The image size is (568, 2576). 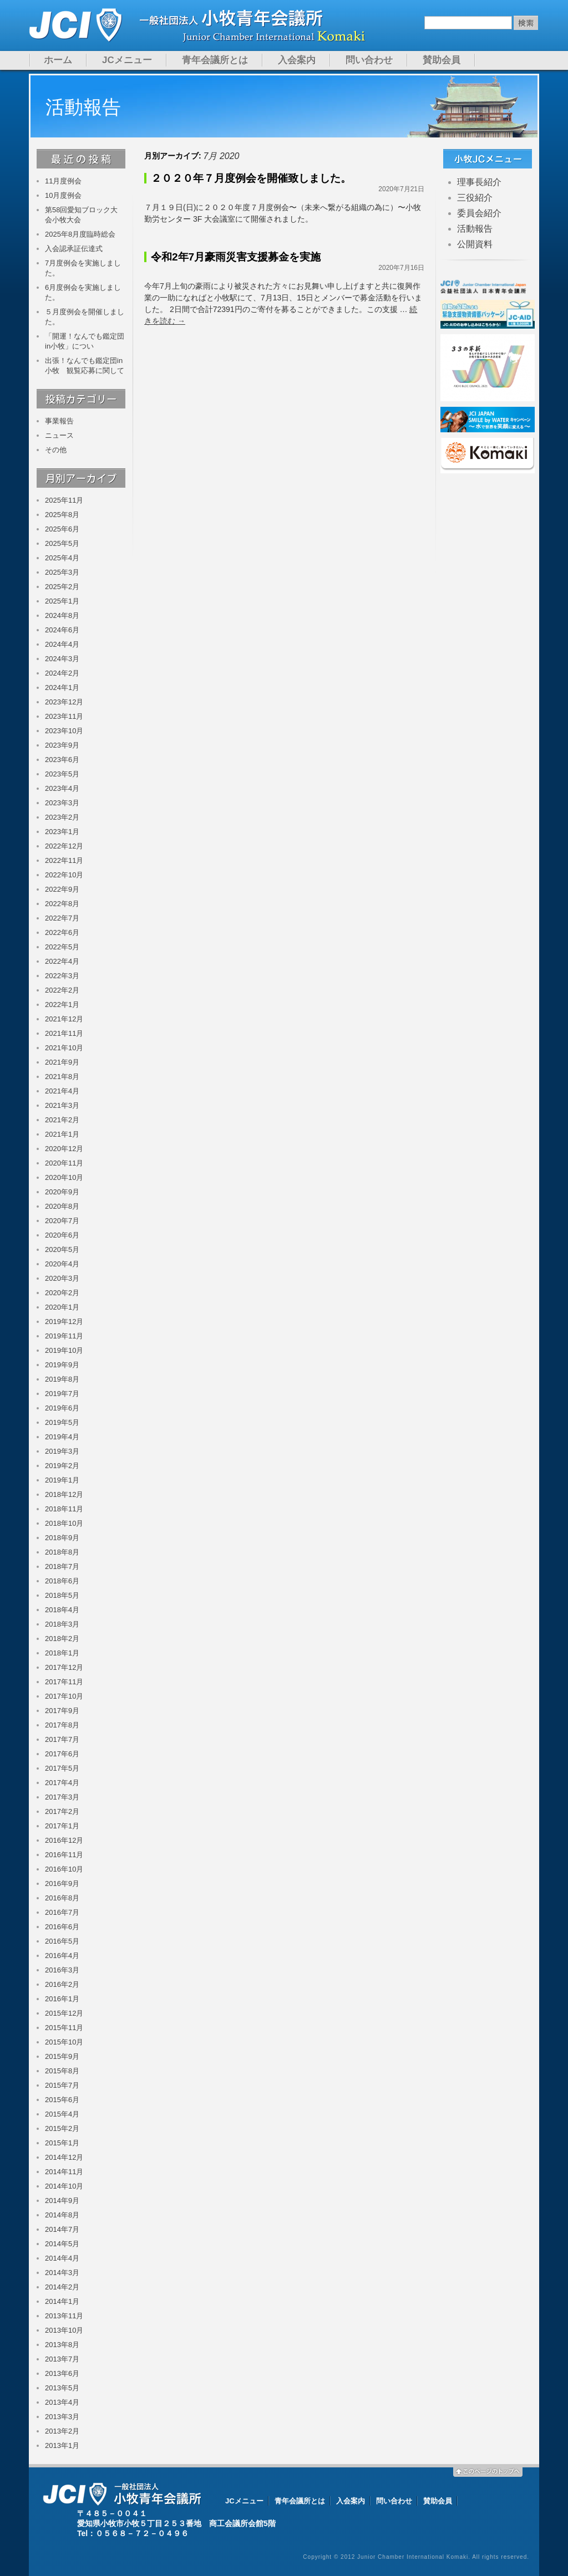 I want to click on 2017年4月, so click(x=62, y=1782).